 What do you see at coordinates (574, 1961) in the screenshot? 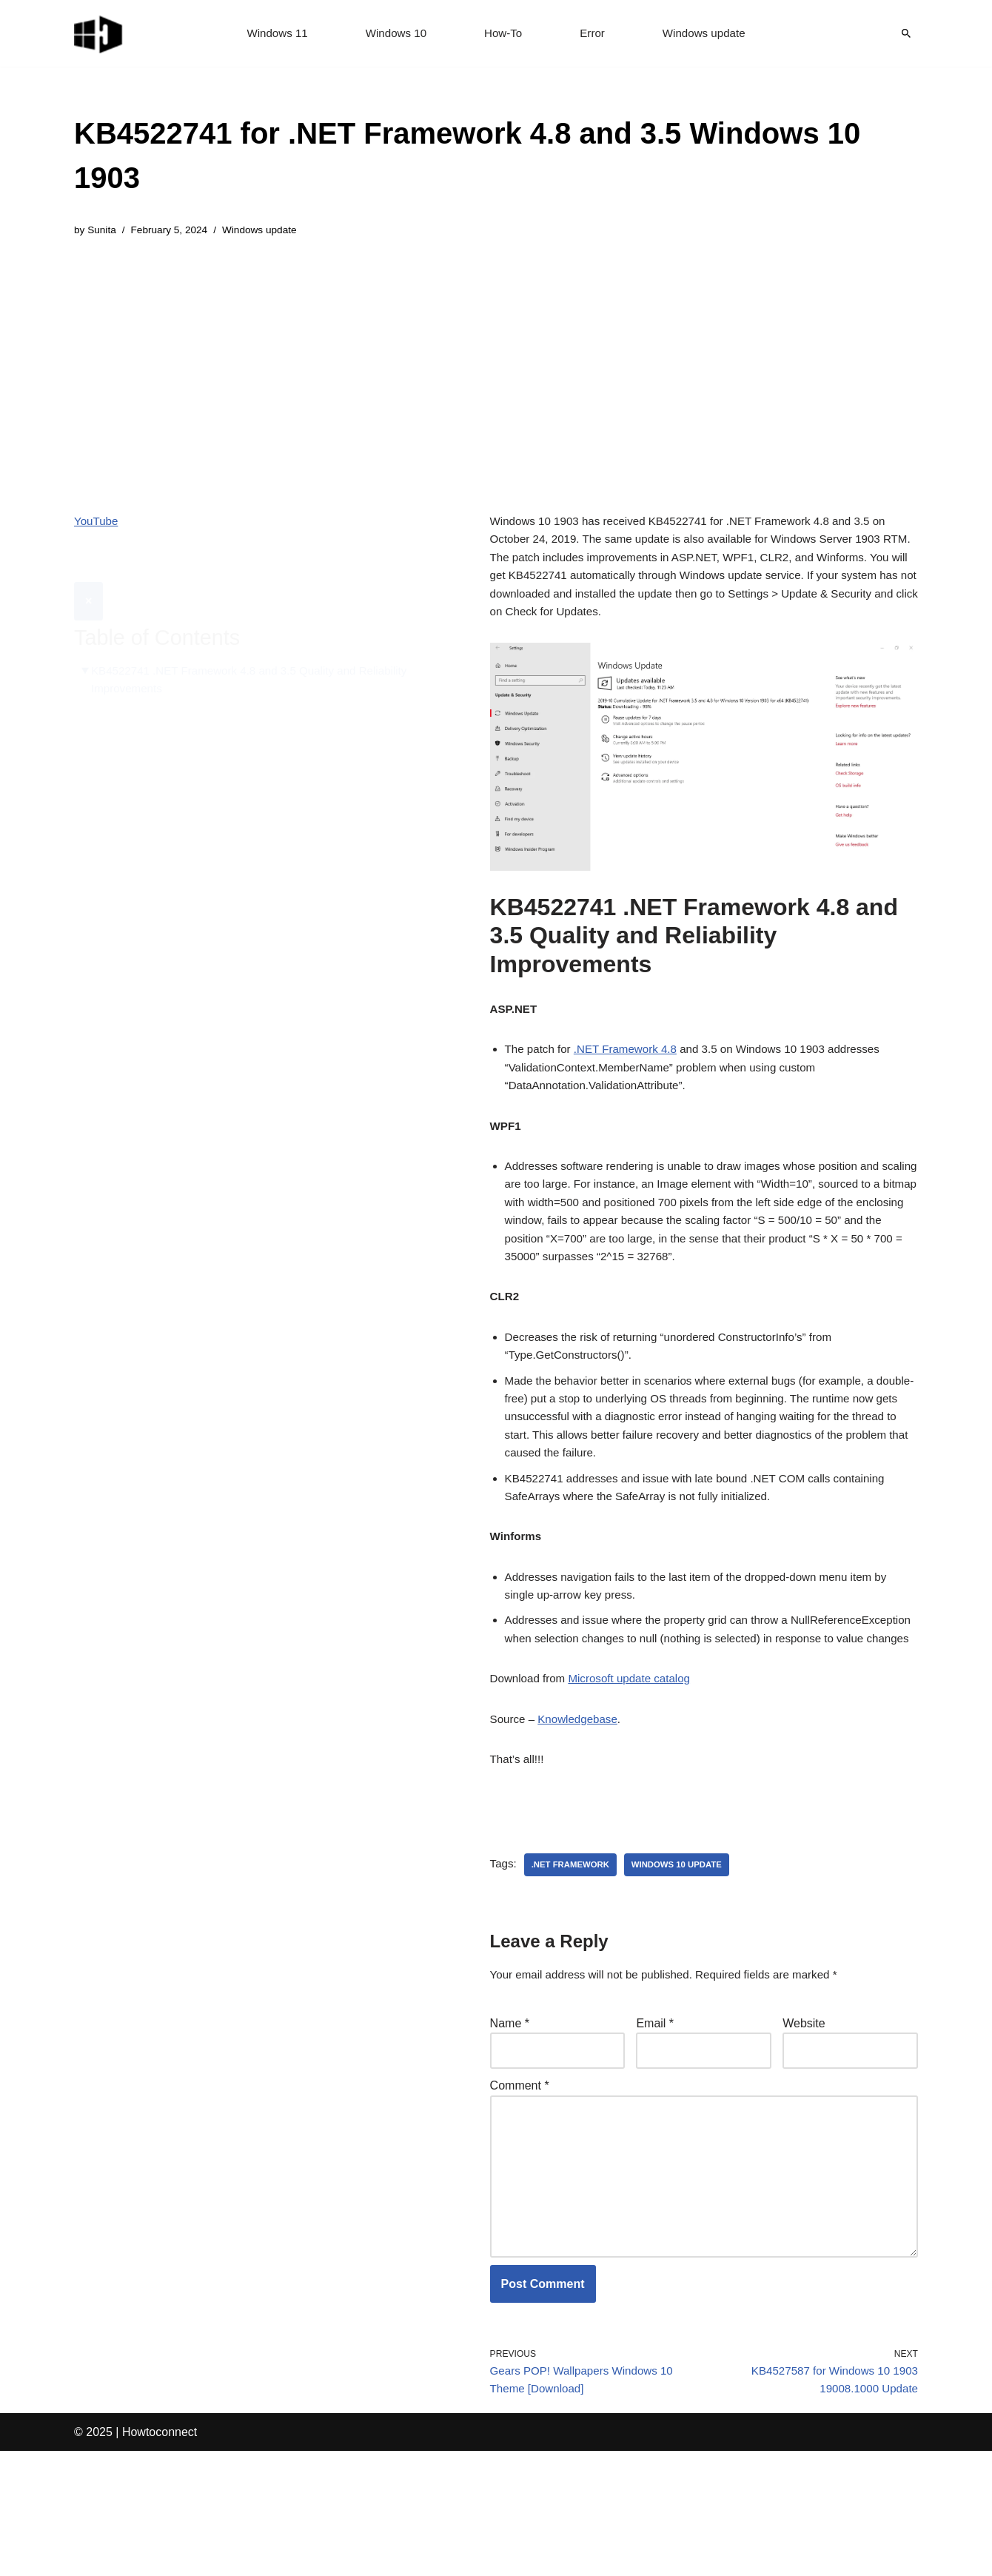
I see `.net framework` at bounding box center [574, 1961].